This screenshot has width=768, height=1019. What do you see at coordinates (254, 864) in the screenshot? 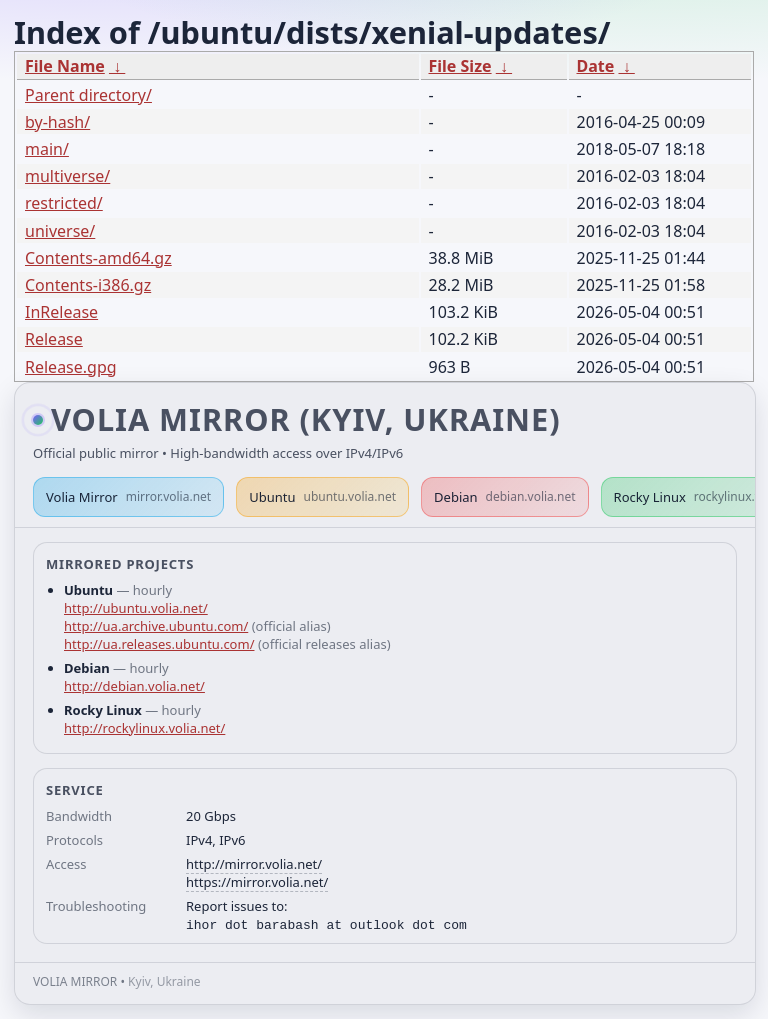
I see `http://mirror.volia.net/` at bounding box center [254, 864].